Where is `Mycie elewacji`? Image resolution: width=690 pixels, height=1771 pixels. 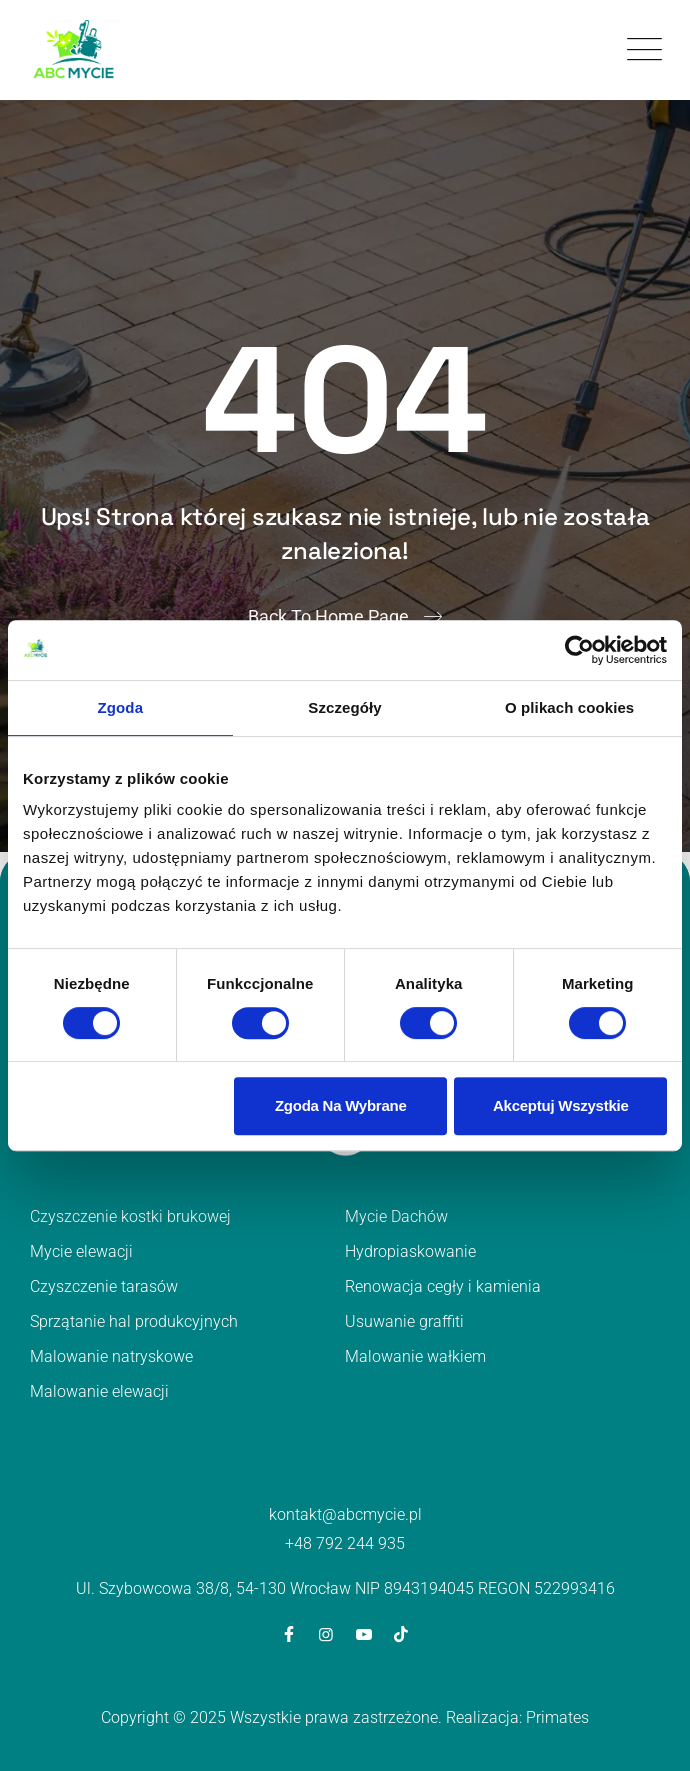 Mycie elewacji is located at coordinates (81, 1251).